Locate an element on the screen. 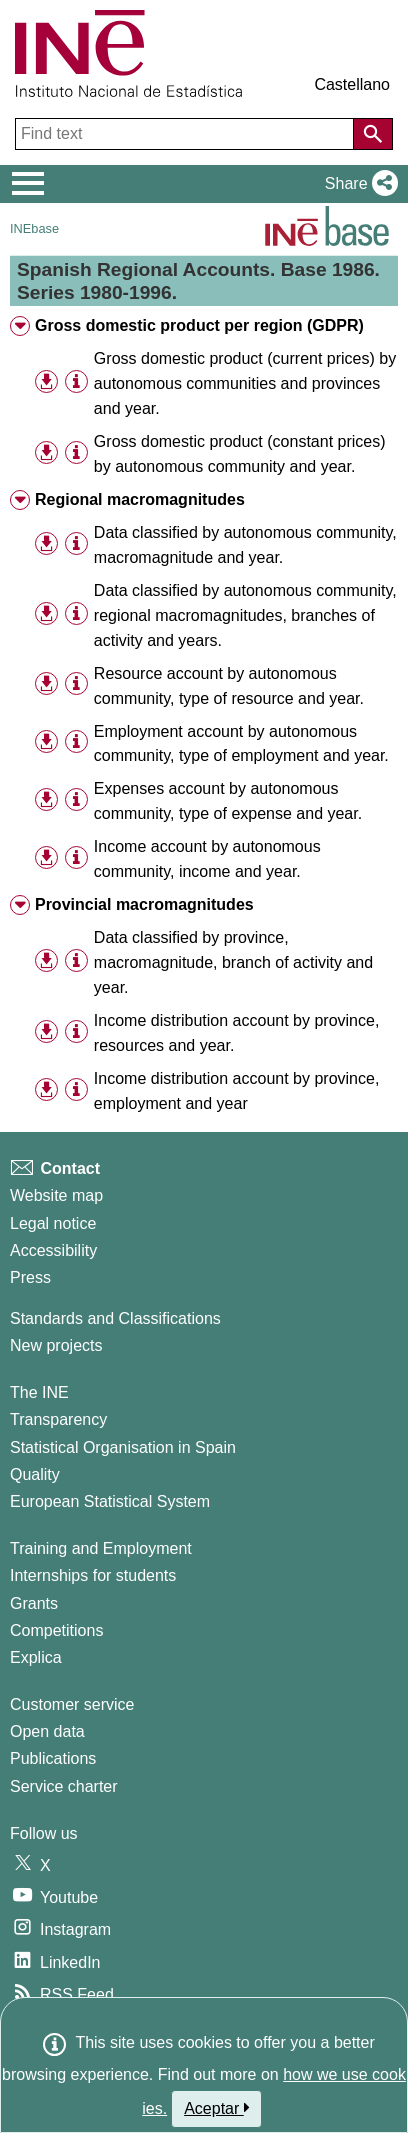 The height and width of the screenshot is (2133, 408). [Mostrar/ocultar el menú principal de navegación] is located at coordinates (28, 184).